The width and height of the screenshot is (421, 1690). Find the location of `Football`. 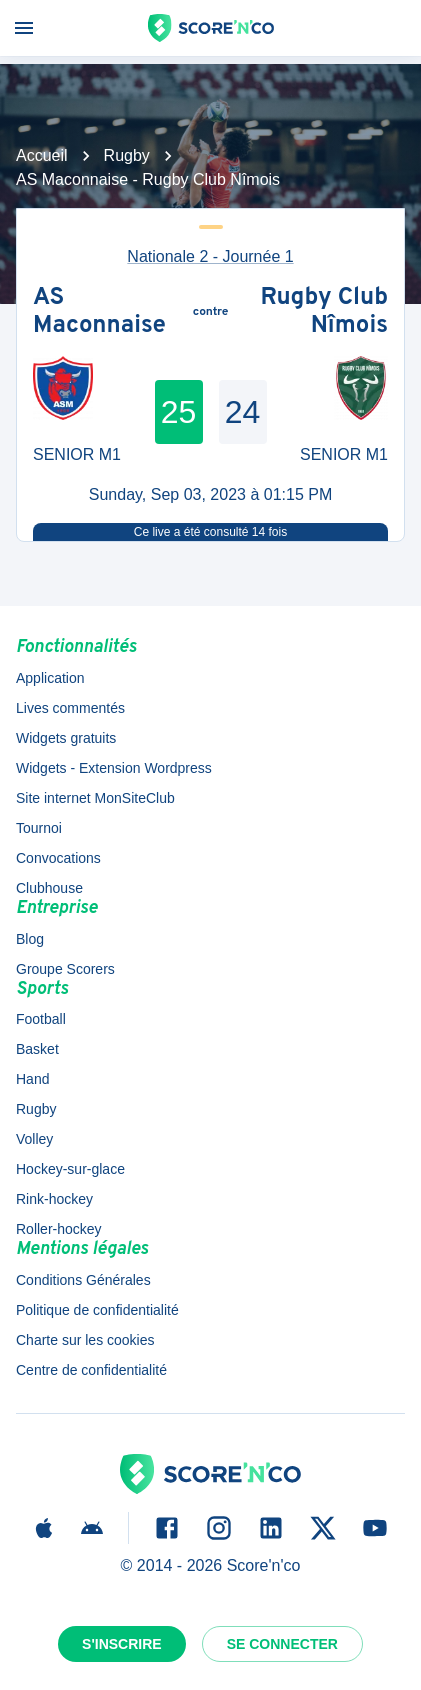

Football is located at coordinates (41, 1019).